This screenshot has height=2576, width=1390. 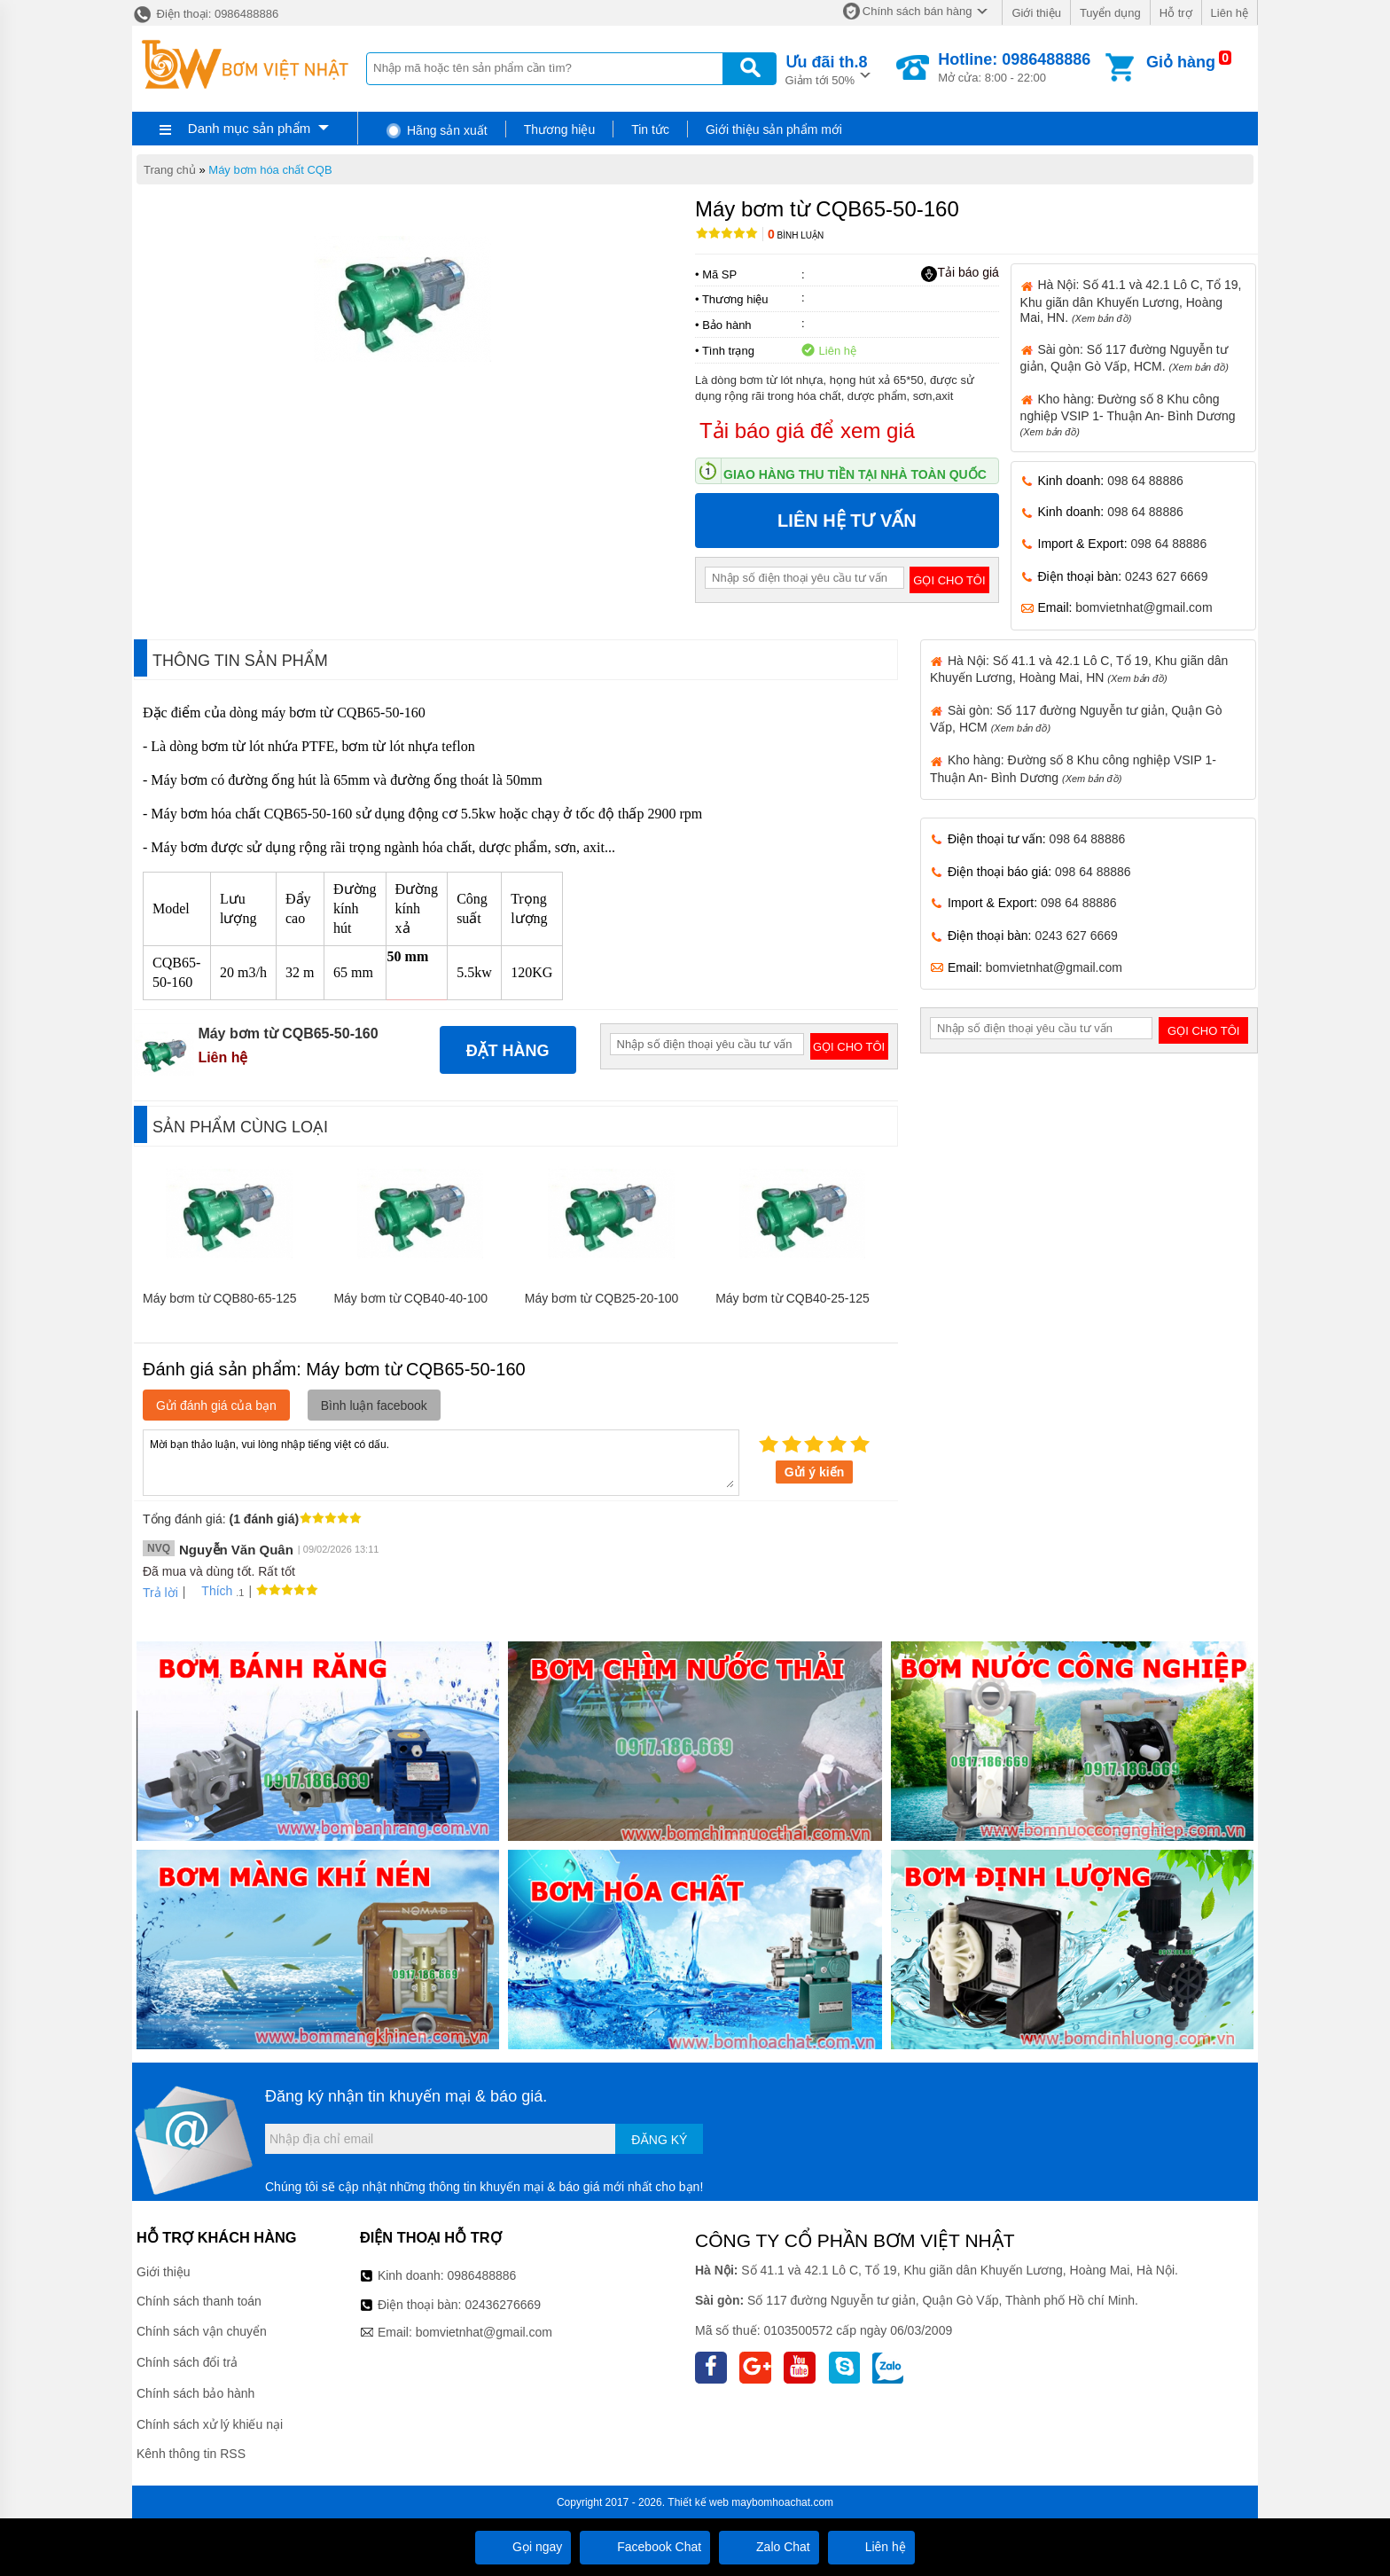 I want to click on Trả lời, so click(x=160, y=1593).